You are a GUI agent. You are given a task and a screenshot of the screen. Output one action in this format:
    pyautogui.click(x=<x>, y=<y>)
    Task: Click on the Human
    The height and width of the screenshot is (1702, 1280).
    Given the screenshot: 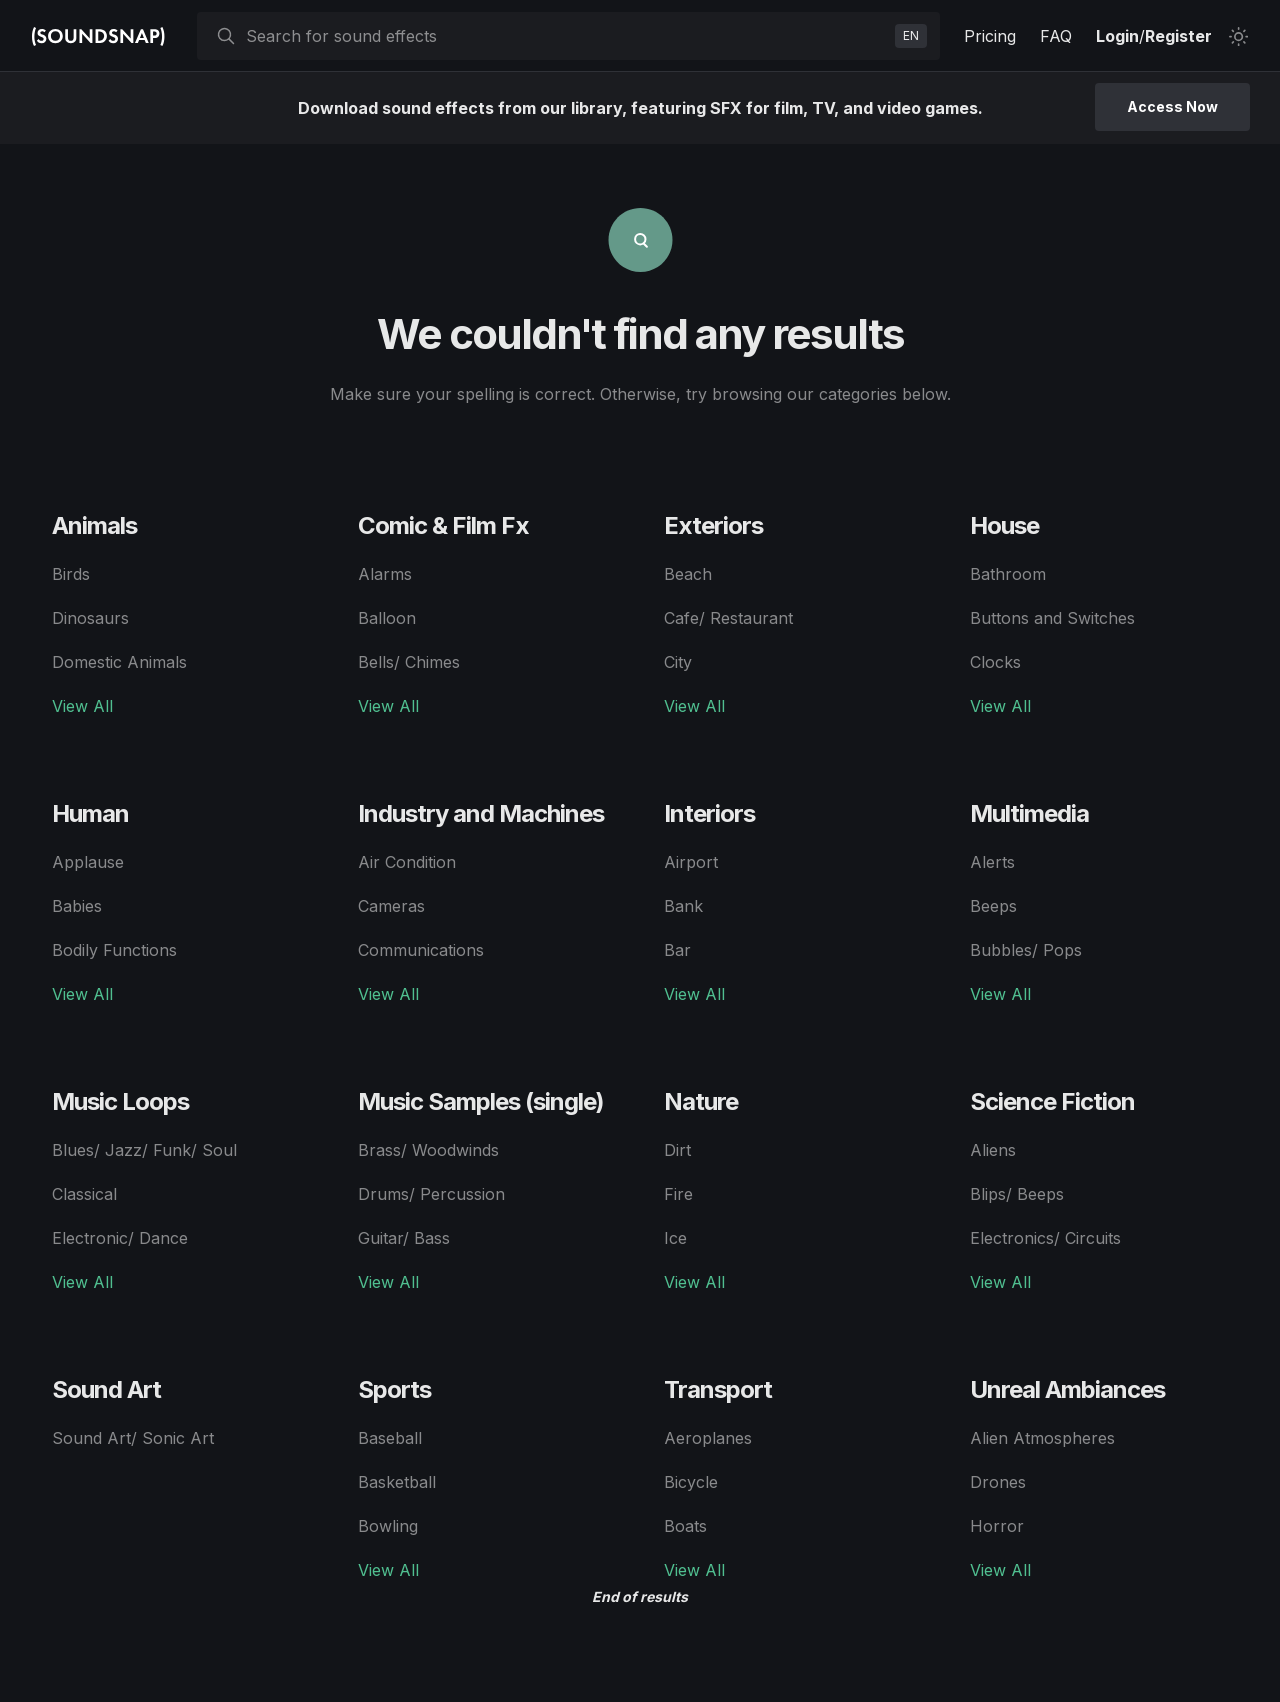 What is the action you would take?
    pyautogui.click(x=90, y=813)
    